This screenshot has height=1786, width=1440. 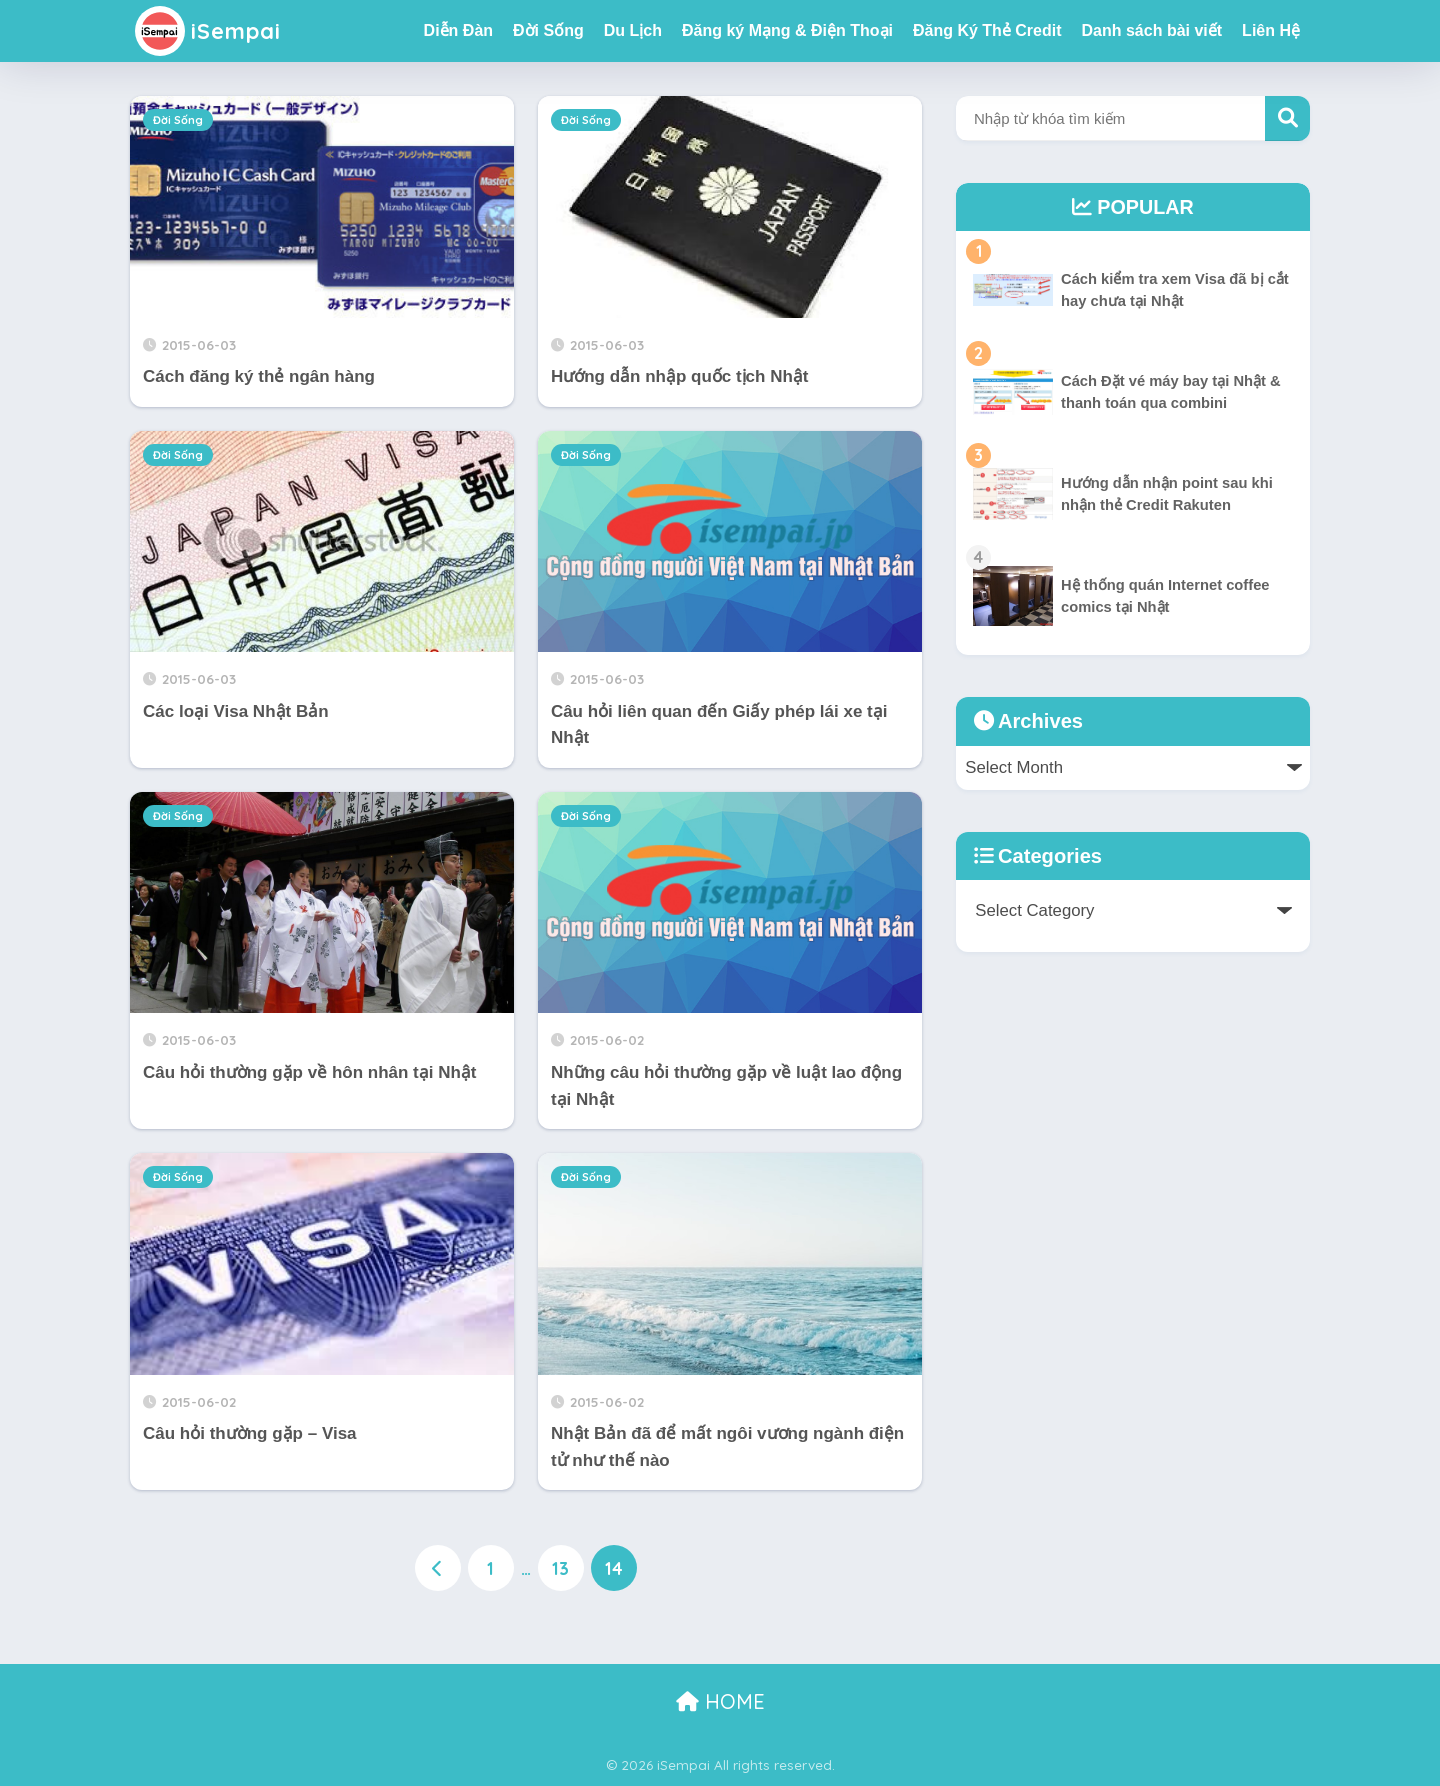 I want to click on Đời Sống, so click(x=548, y=30).